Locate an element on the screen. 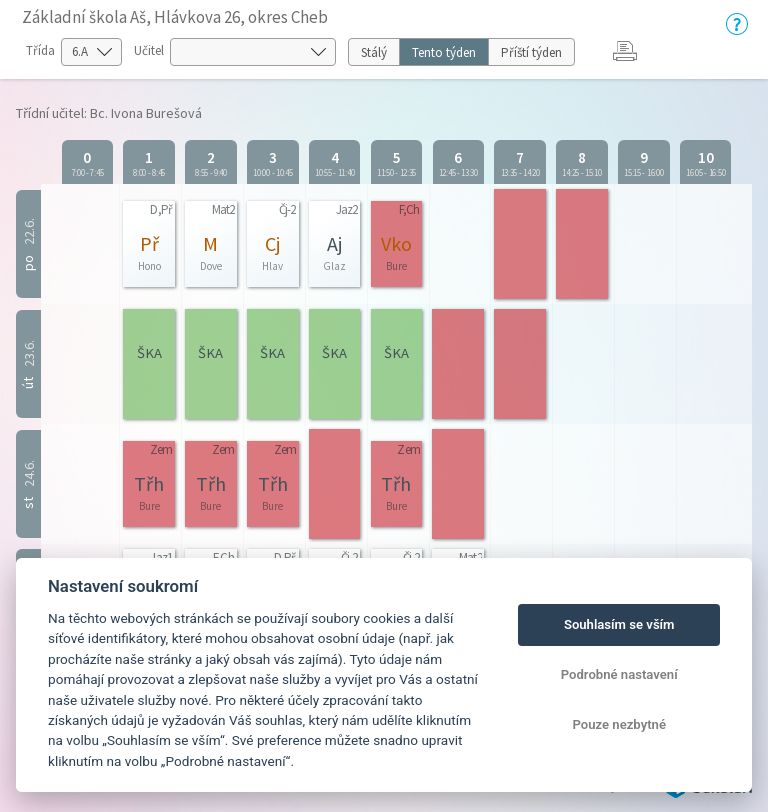 Image resolution: width=768 pixels, height=812 pixels. Tento týden is located at coordinates (444, 52).